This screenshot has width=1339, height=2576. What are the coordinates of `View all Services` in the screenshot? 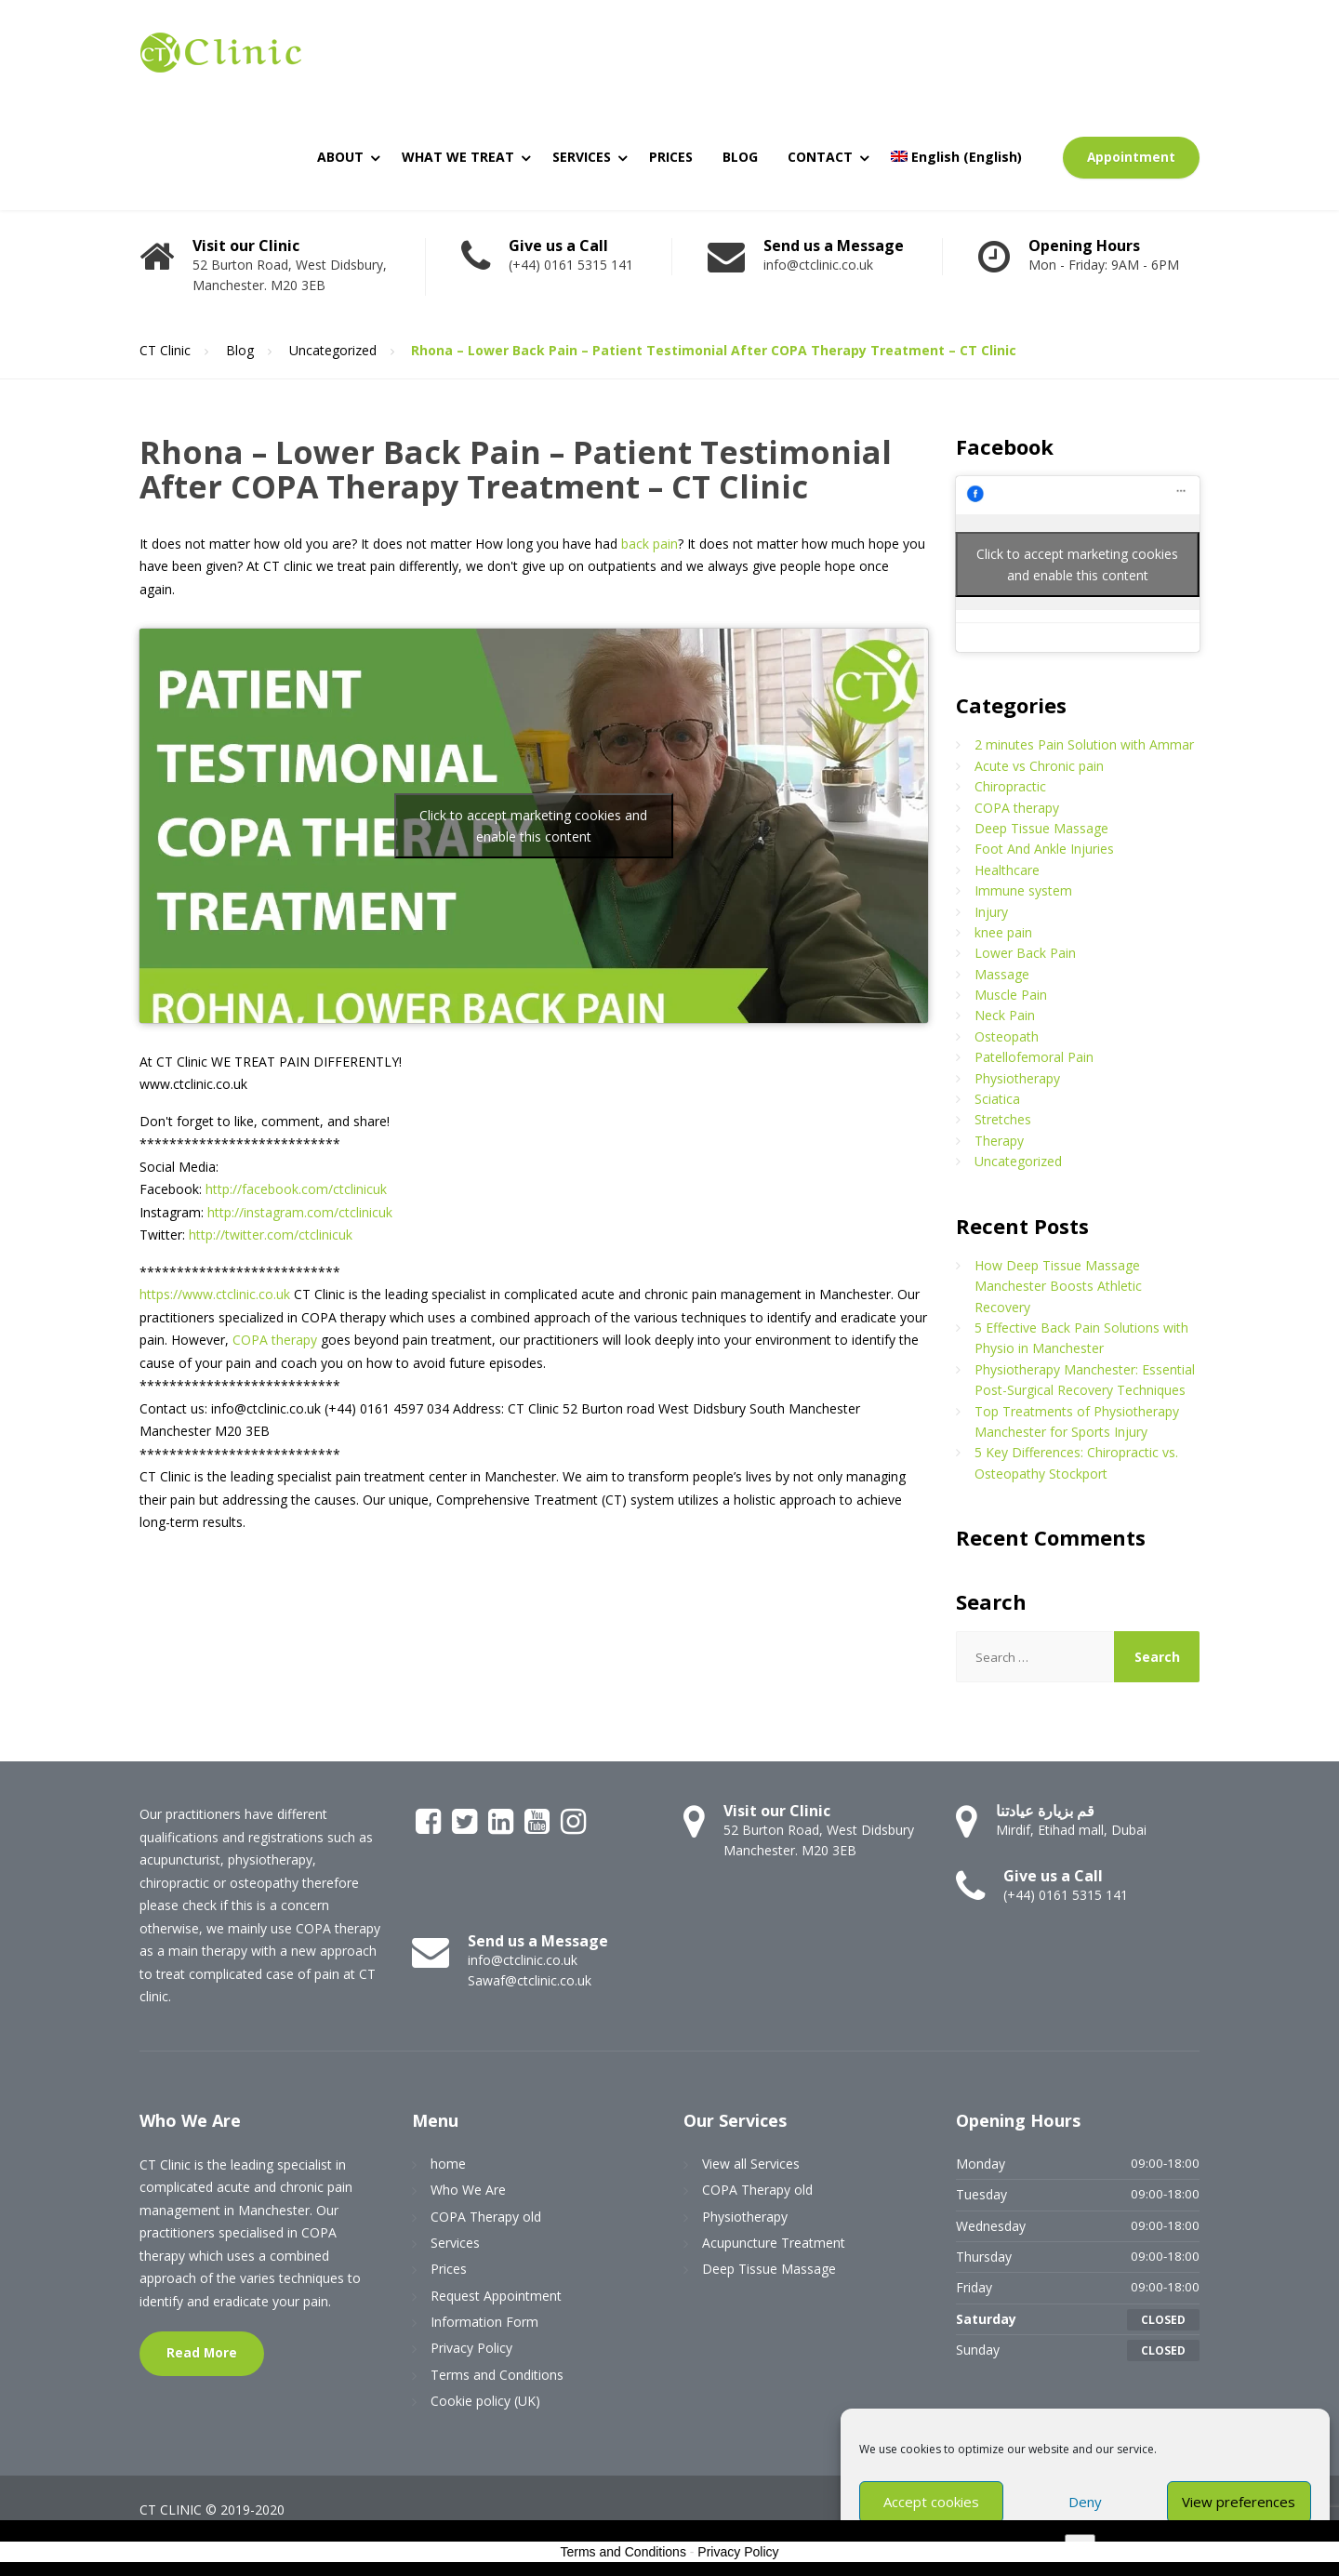 It's located at (751, 2163).